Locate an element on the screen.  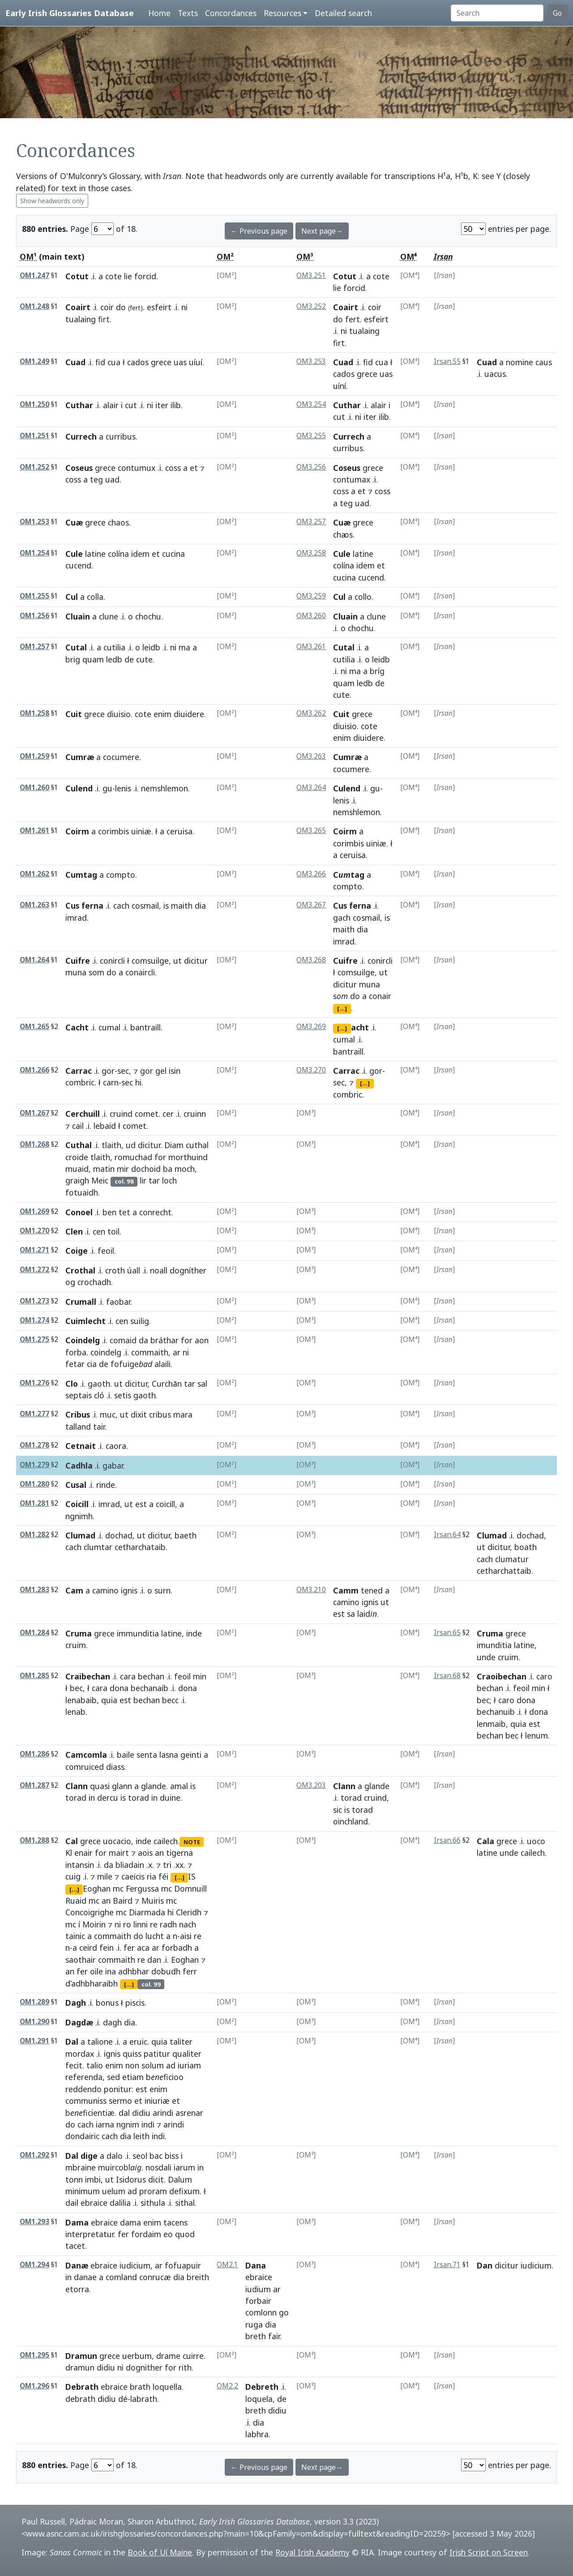
Clen is located at coordinates (74, 1231).